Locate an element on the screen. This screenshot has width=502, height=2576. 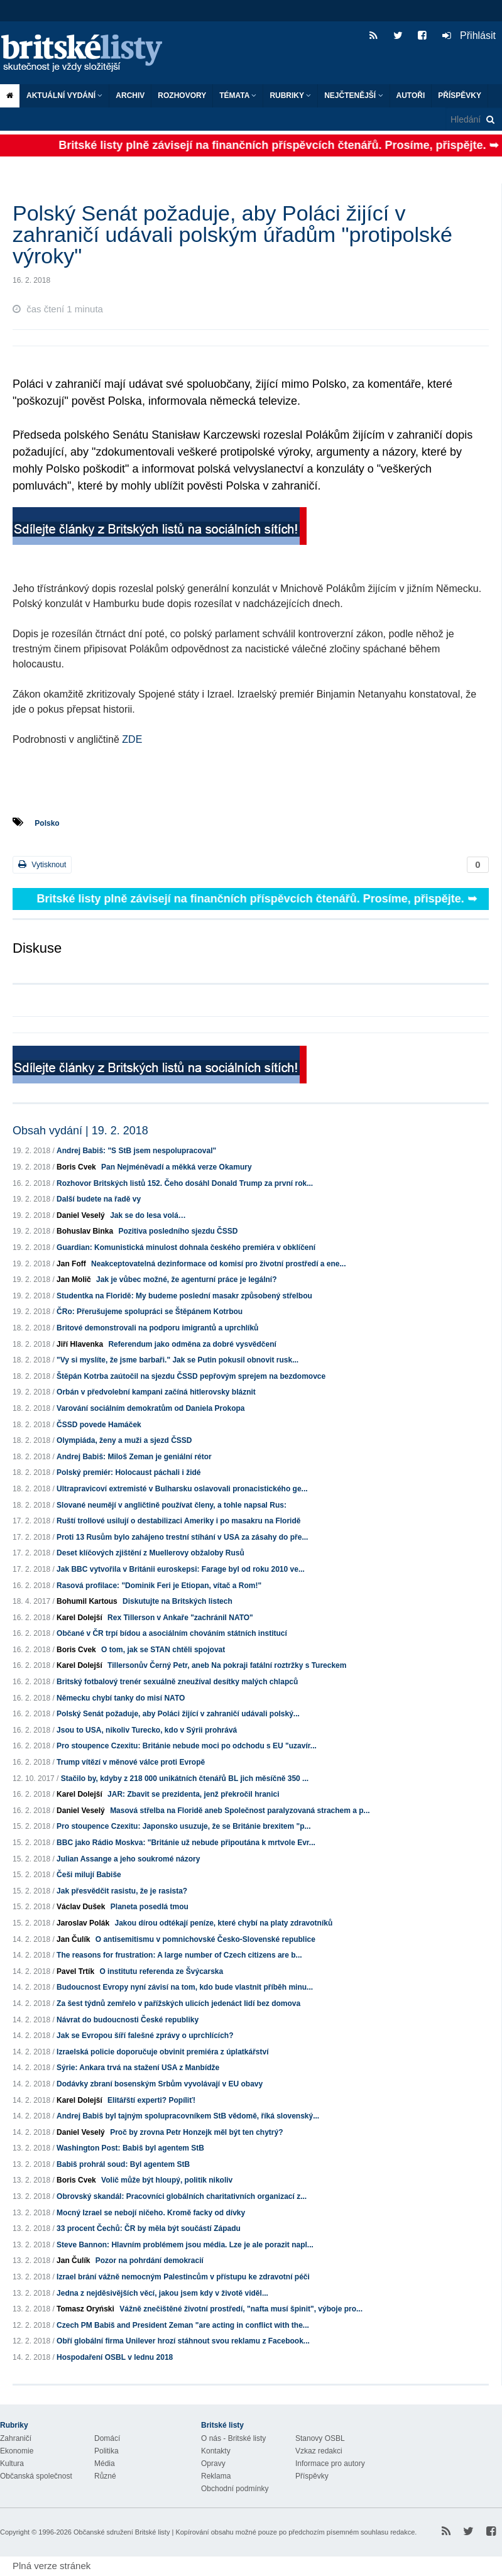
Rasová profilace: "Dominik Feri je Etiopan, vítač a Rom!" is located at coordinates (159, 1585).